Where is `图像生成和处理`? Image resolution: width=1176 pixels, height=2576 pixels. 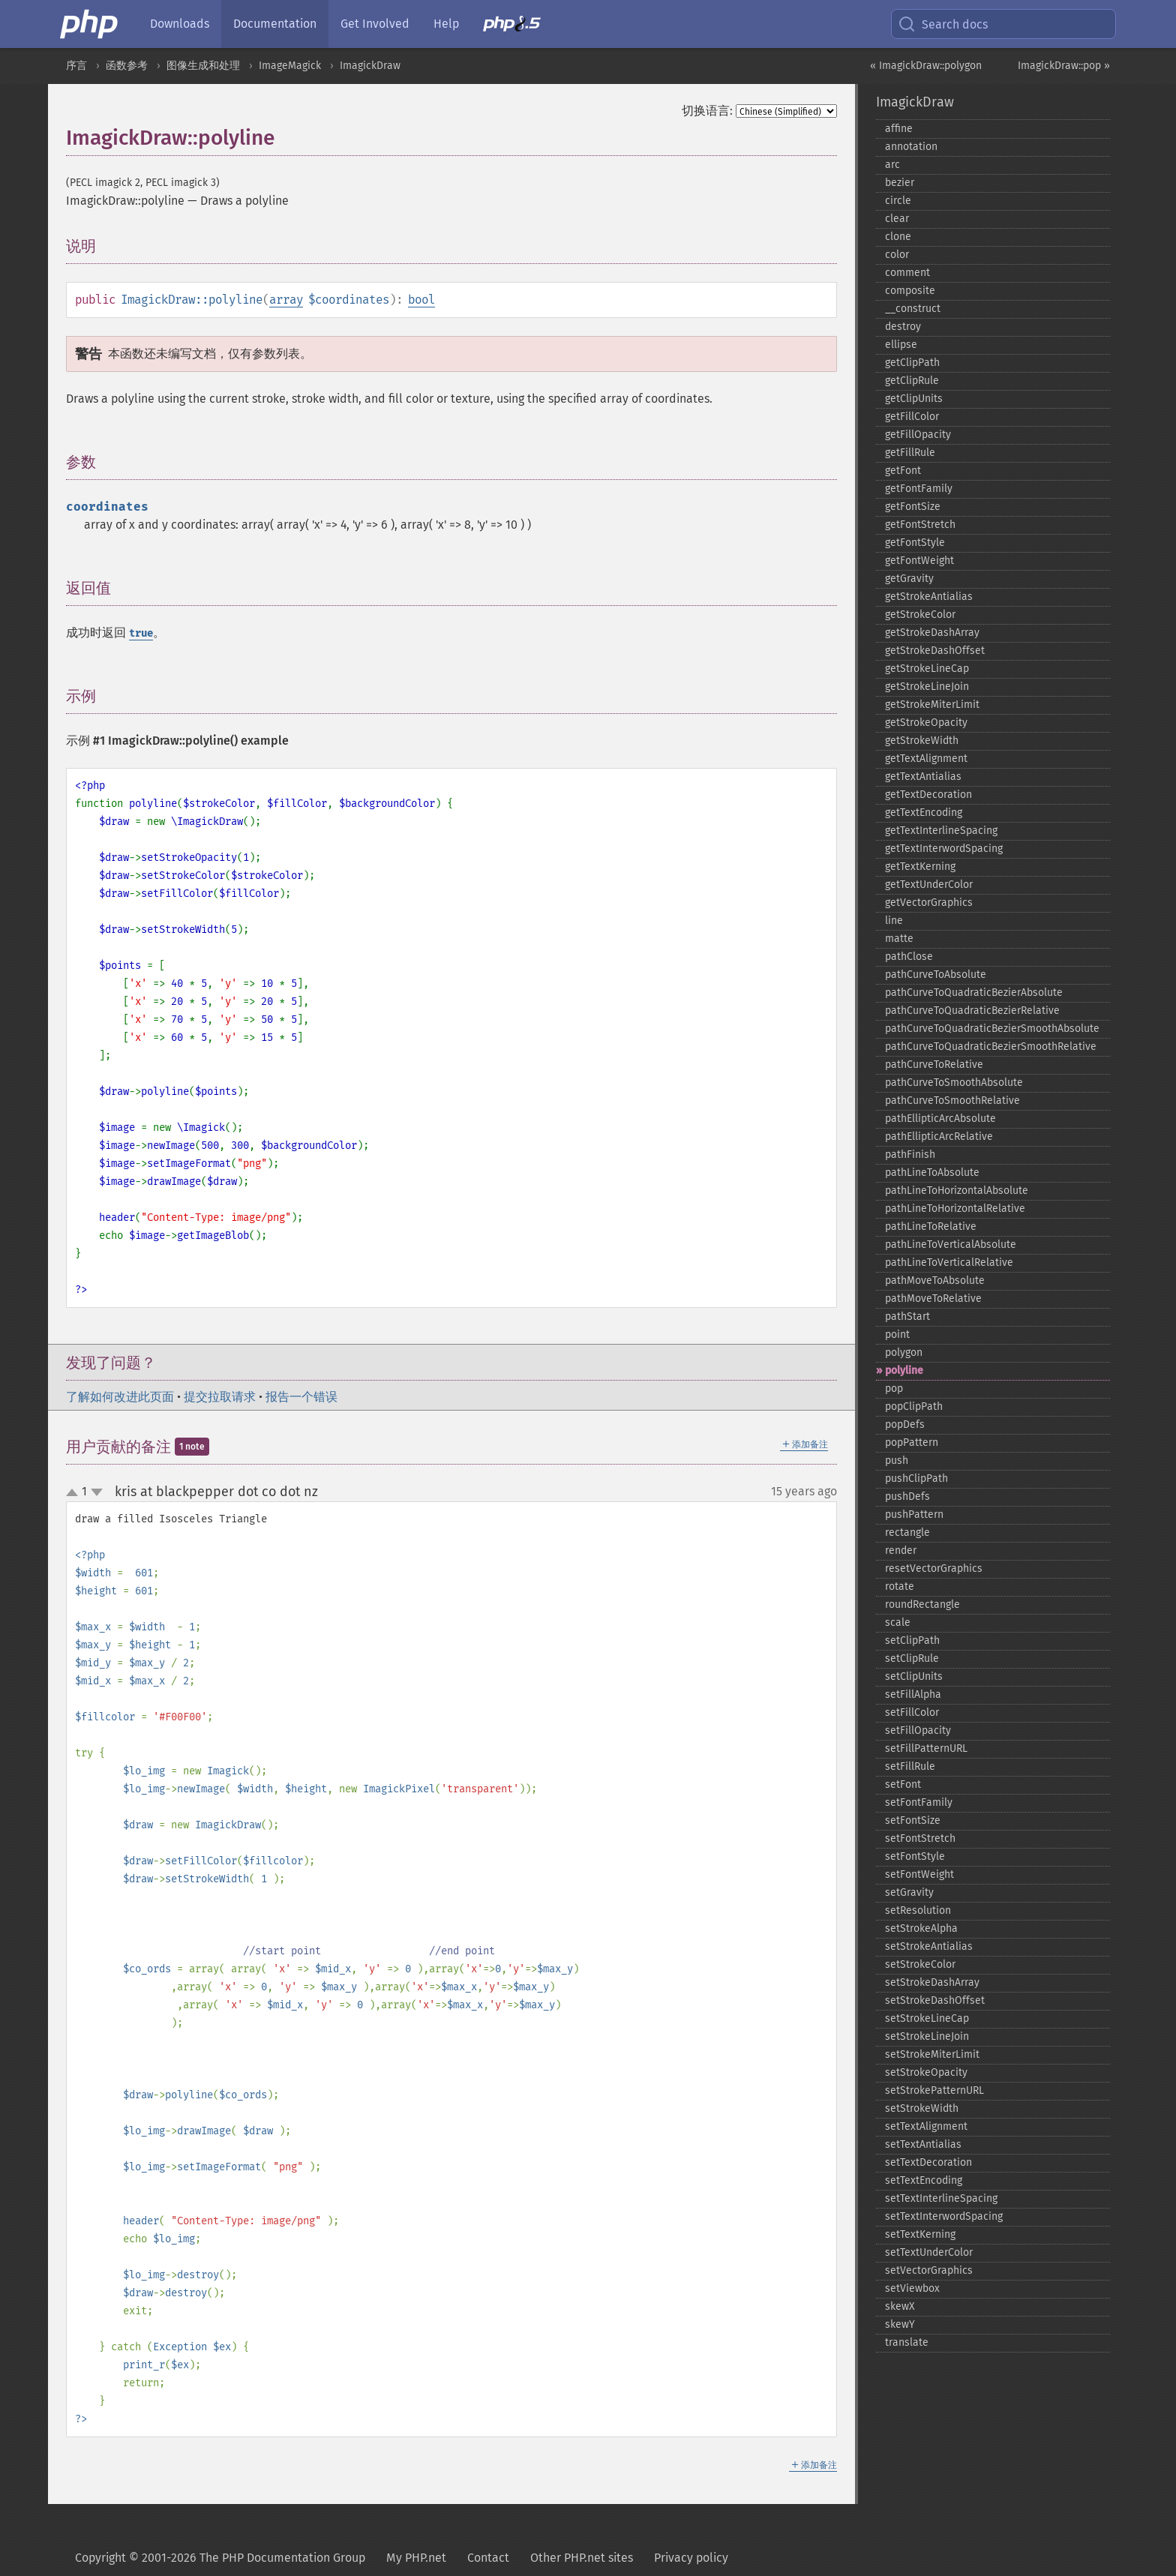
图像生成和处理 is located at coordinates (203, 65).